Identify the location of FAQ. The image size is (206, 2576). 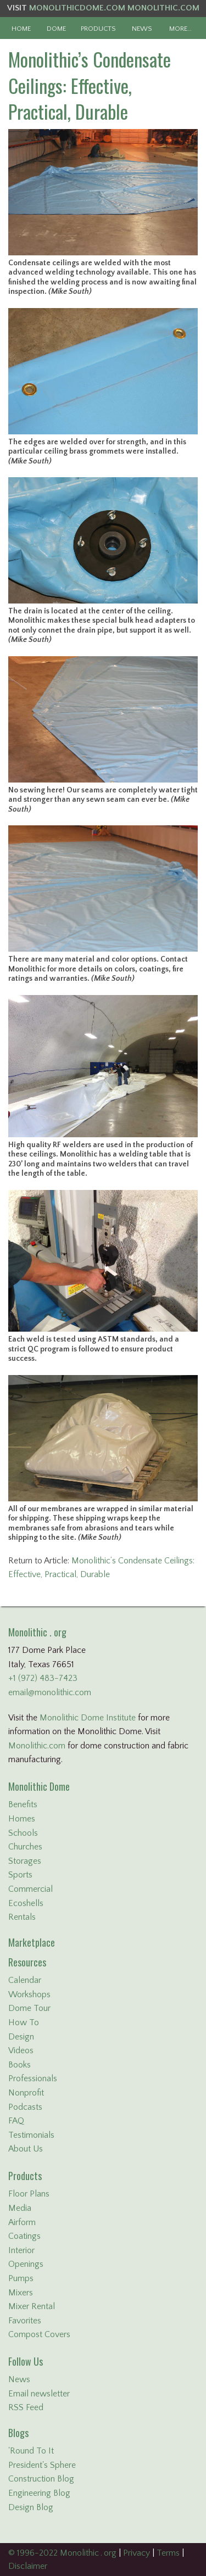
(16, 2121).